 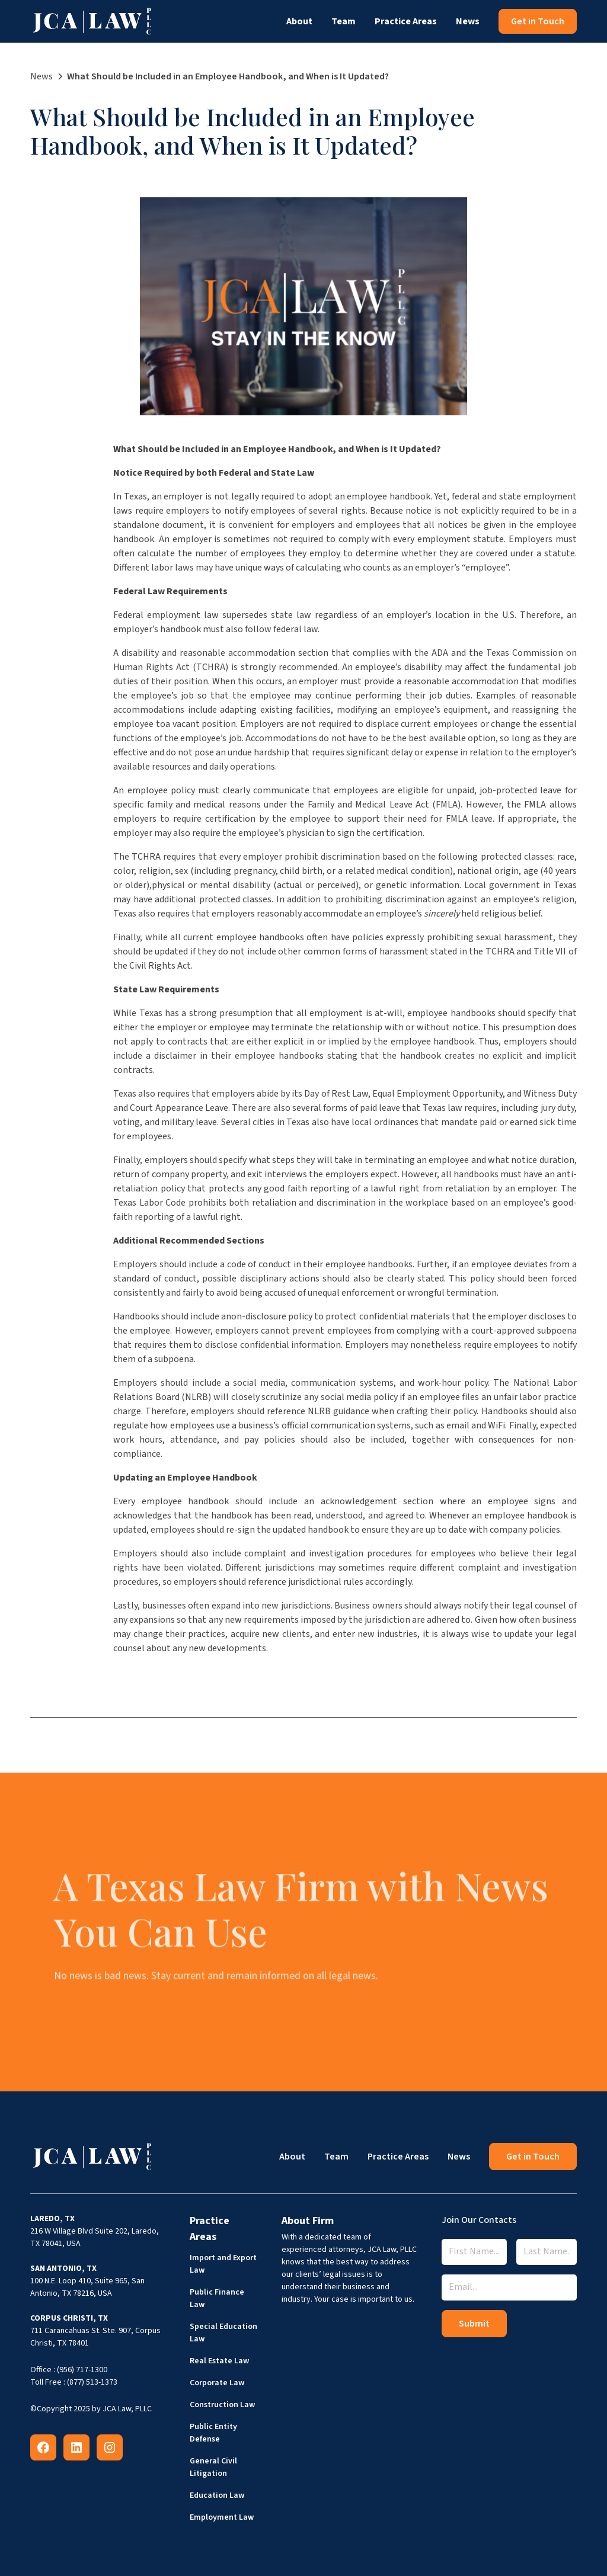 I want to click on Toll Free : (877) 513-1373, so click(x=73, y=2382).